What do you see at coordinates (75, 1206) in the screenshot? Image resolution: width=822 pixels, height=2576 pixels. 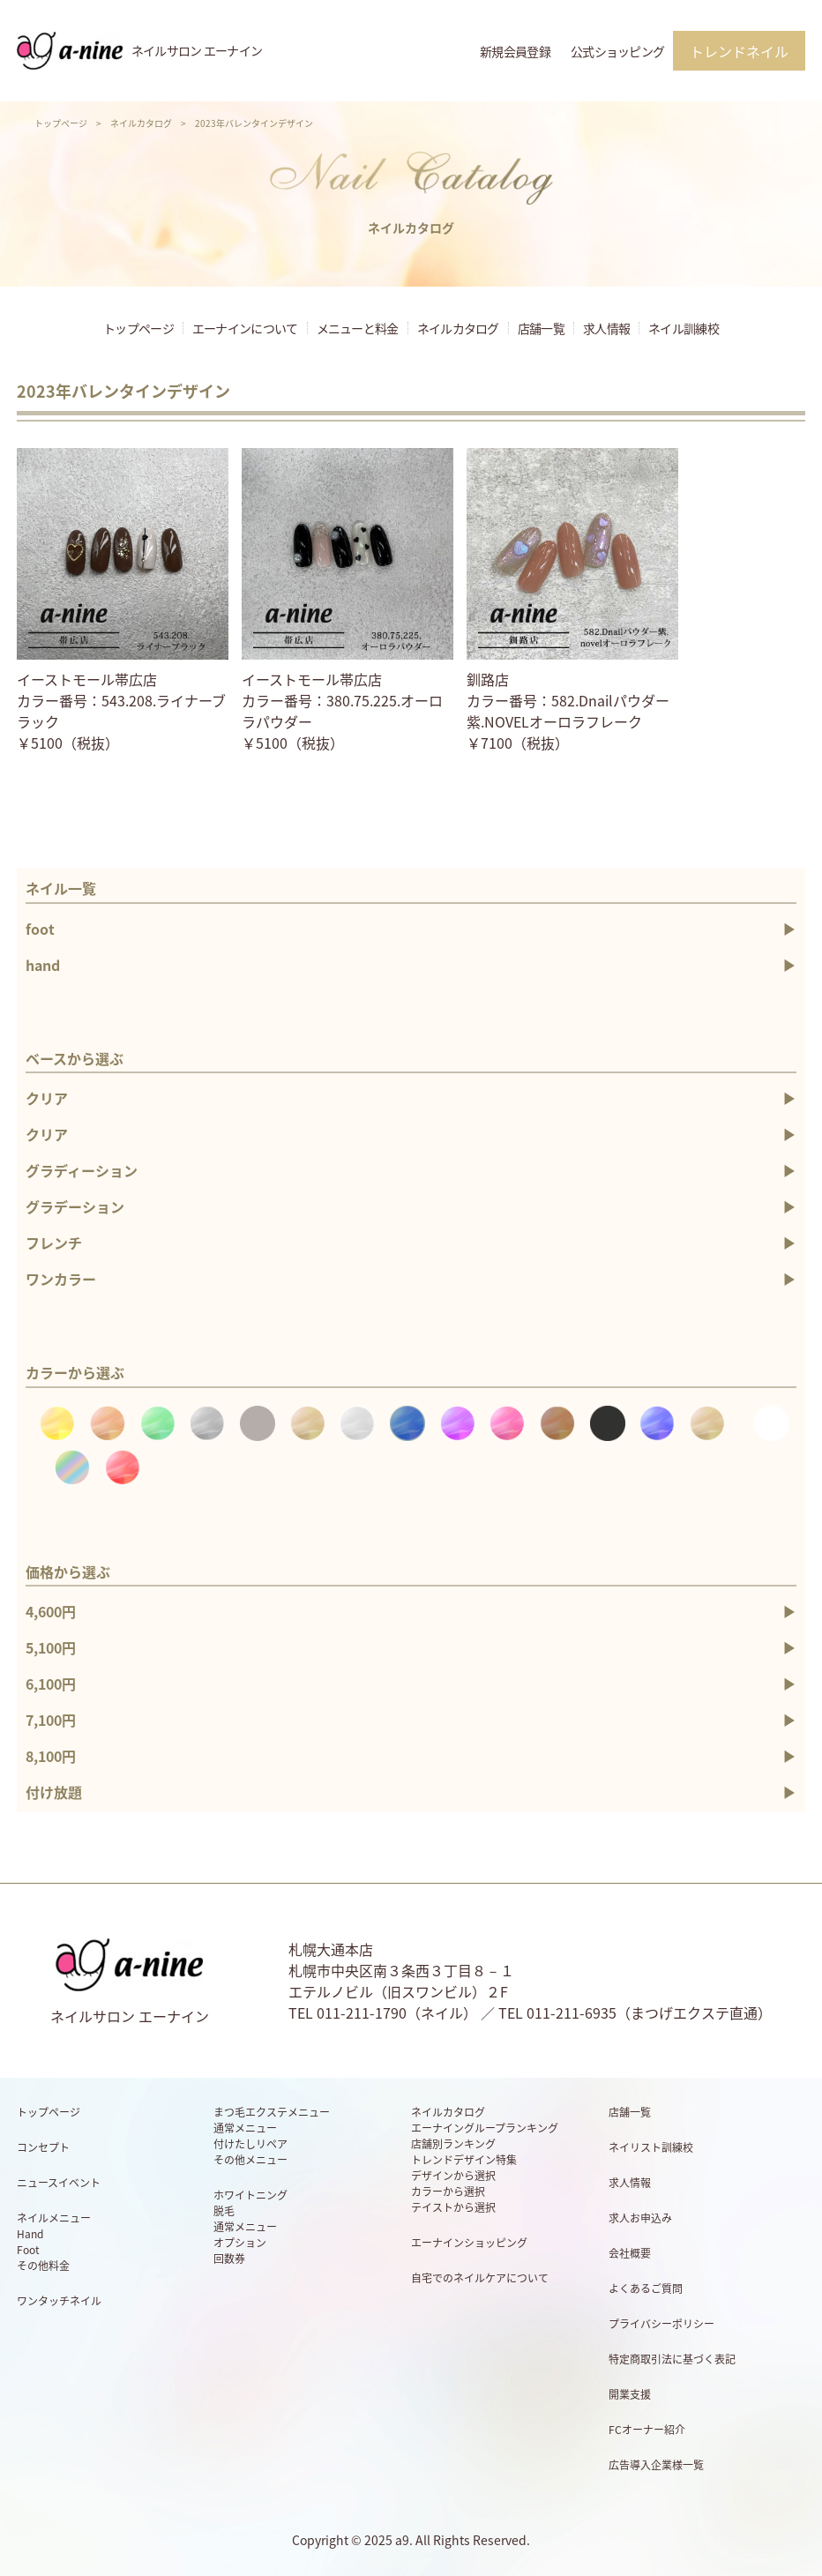 I see `グラデーション` at bounding box center [75, 1206].